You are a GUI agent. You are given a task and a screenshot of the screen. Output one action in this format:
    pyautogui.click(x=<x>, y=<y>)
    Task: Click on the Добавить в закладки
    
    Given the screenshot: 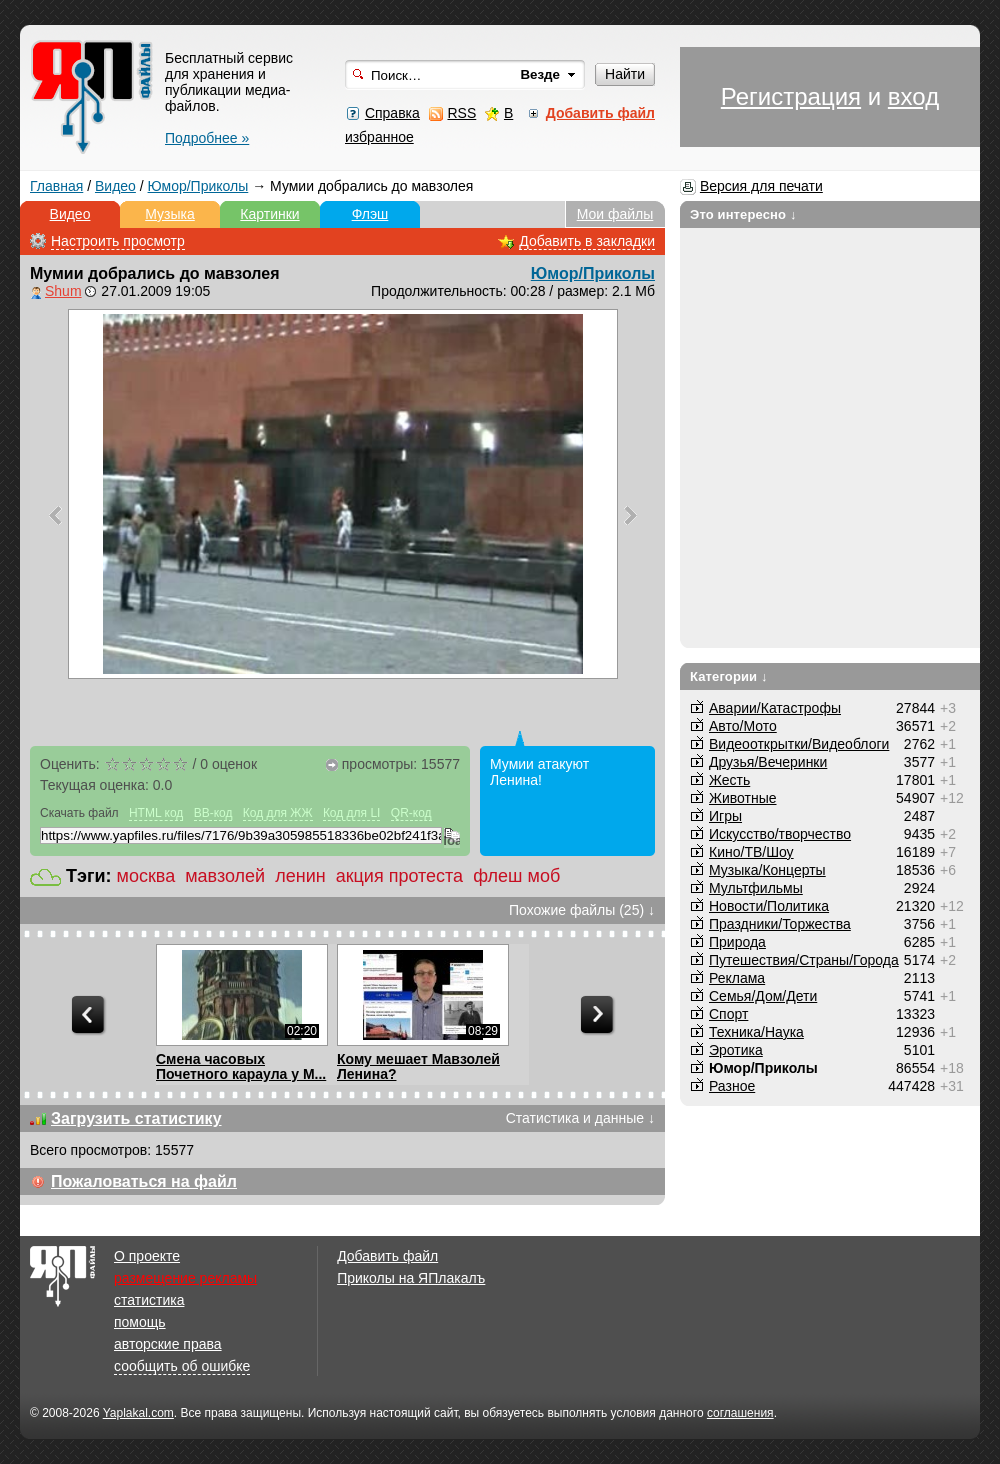 What is the action you would take?
    pyautogui.click(x=587, y=241)
    